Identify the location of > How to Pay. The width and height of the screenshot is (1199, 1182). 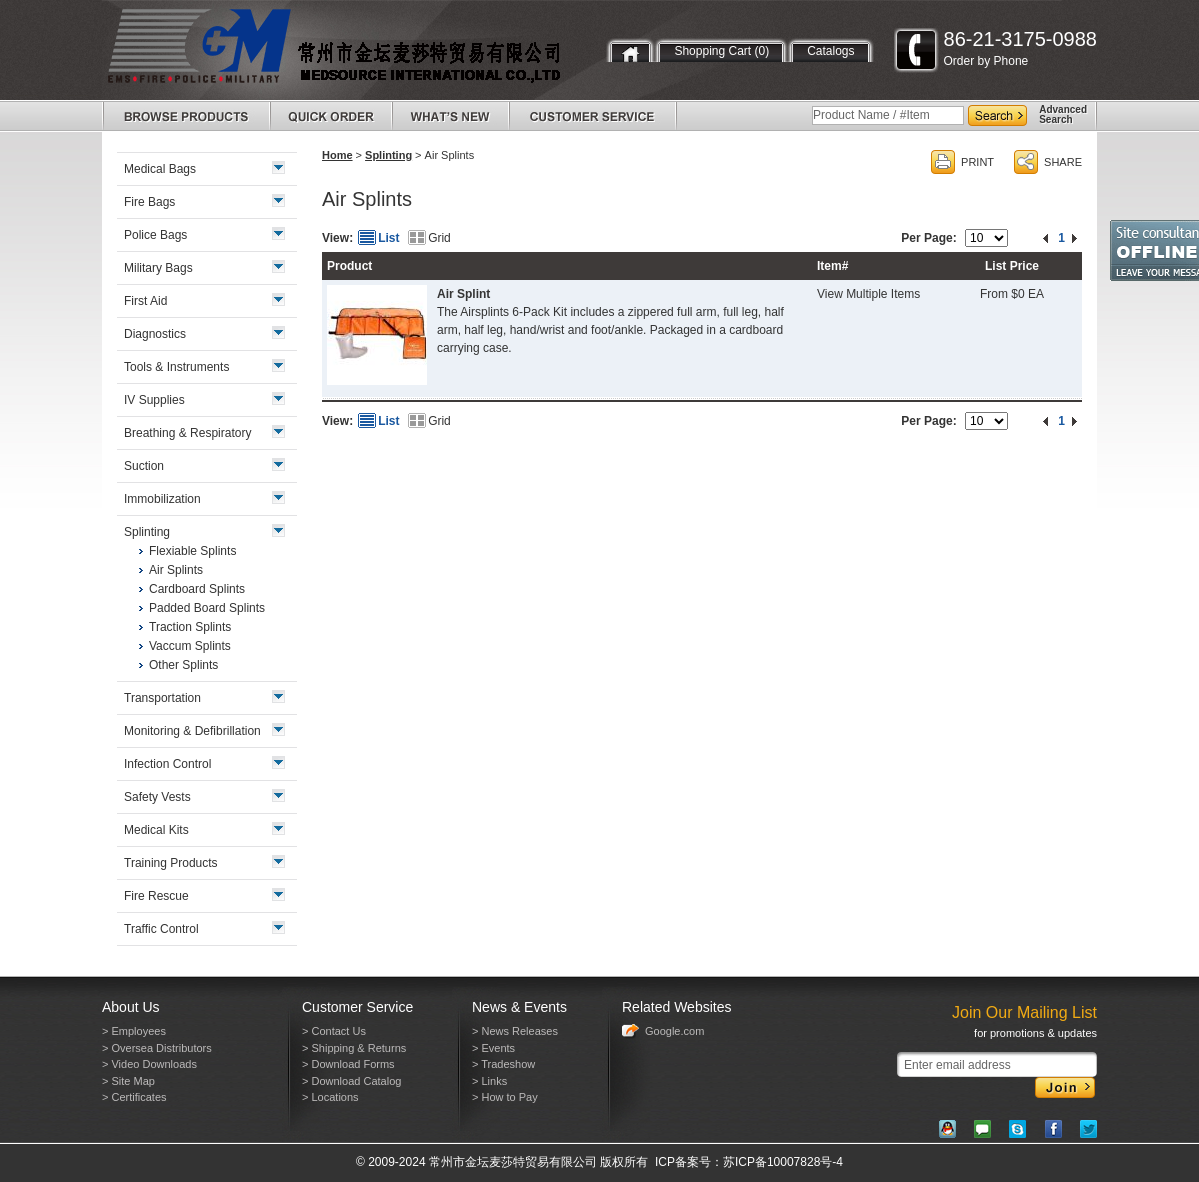
(505, 1097).